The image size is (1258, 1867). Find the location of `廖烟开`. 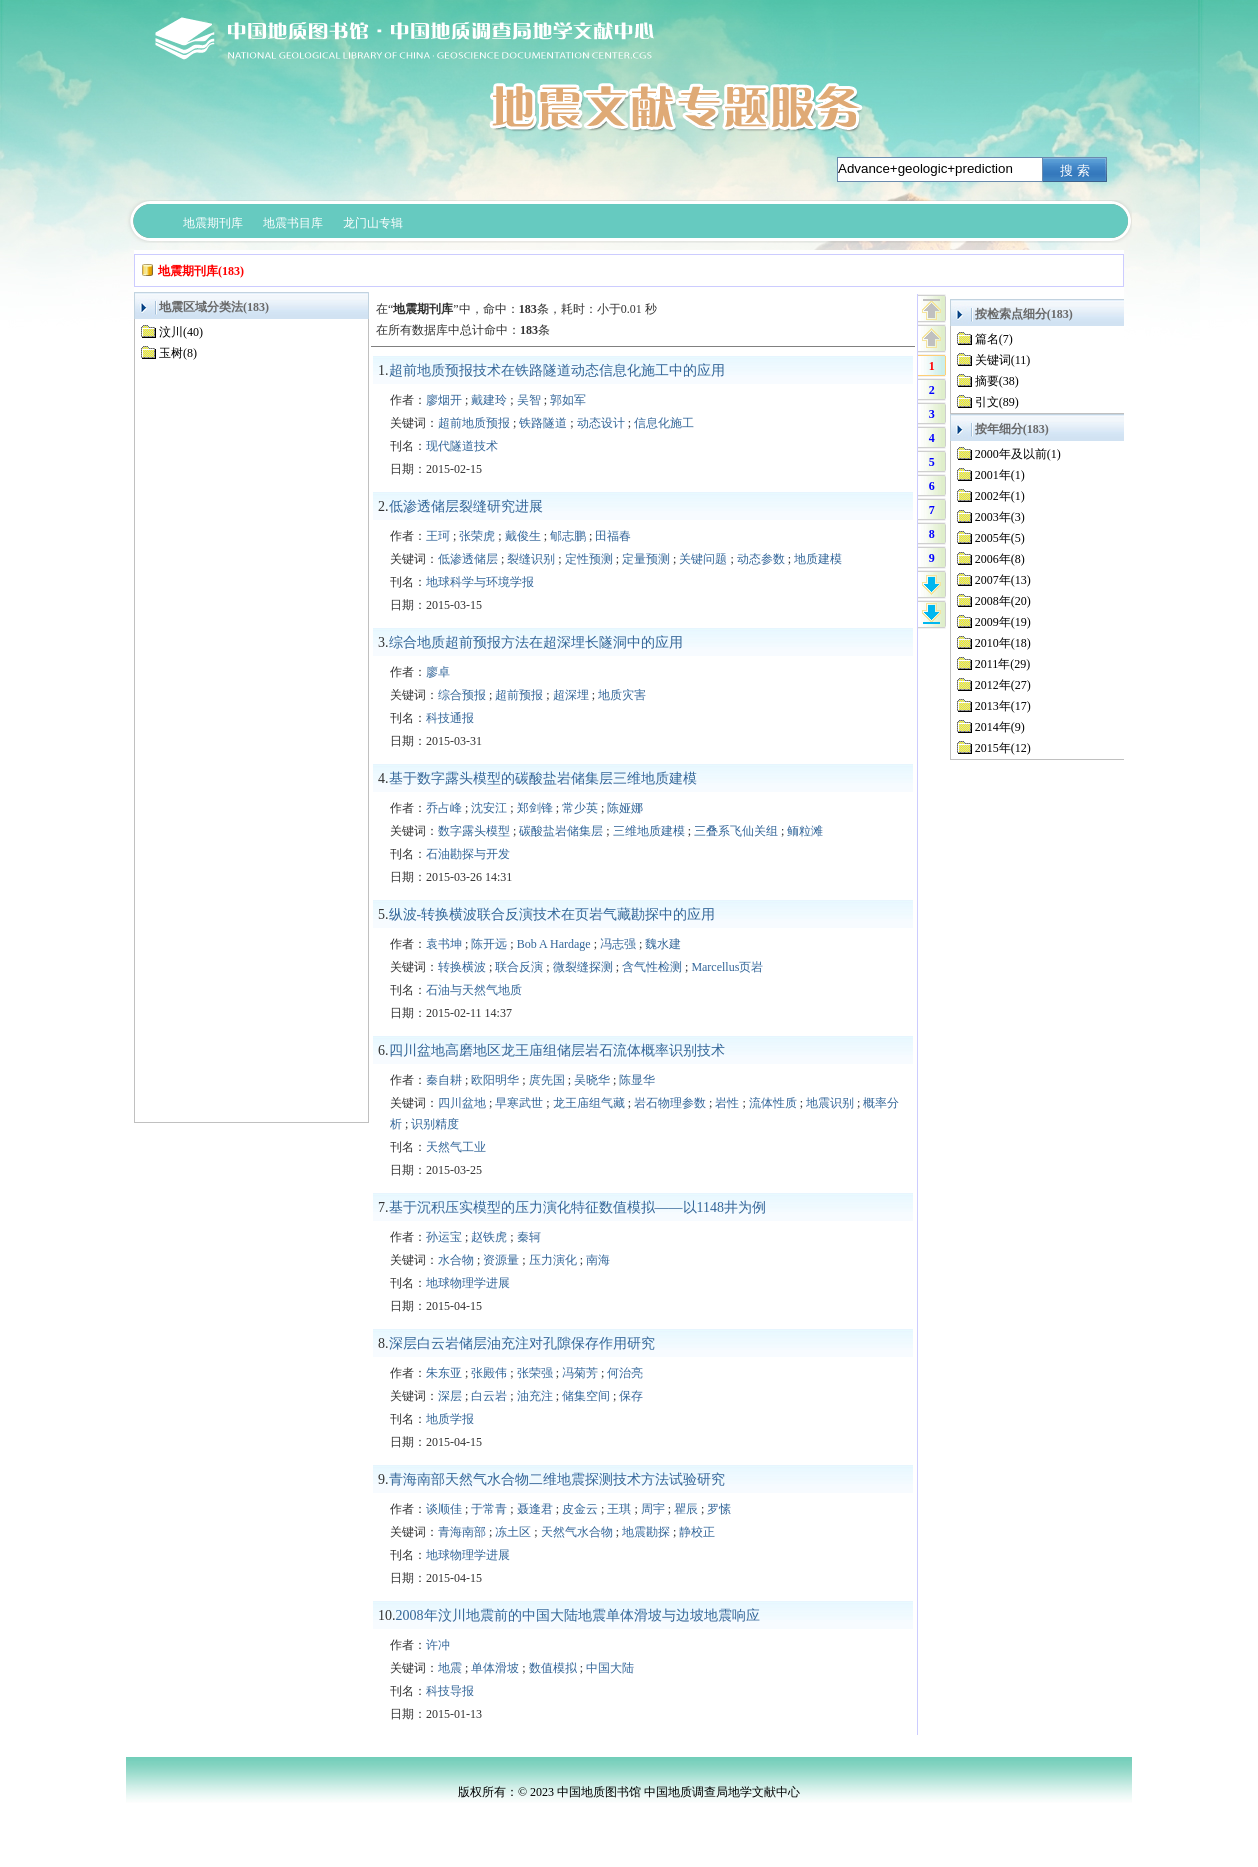

廖烟开 is located at coordinates (444, 400).